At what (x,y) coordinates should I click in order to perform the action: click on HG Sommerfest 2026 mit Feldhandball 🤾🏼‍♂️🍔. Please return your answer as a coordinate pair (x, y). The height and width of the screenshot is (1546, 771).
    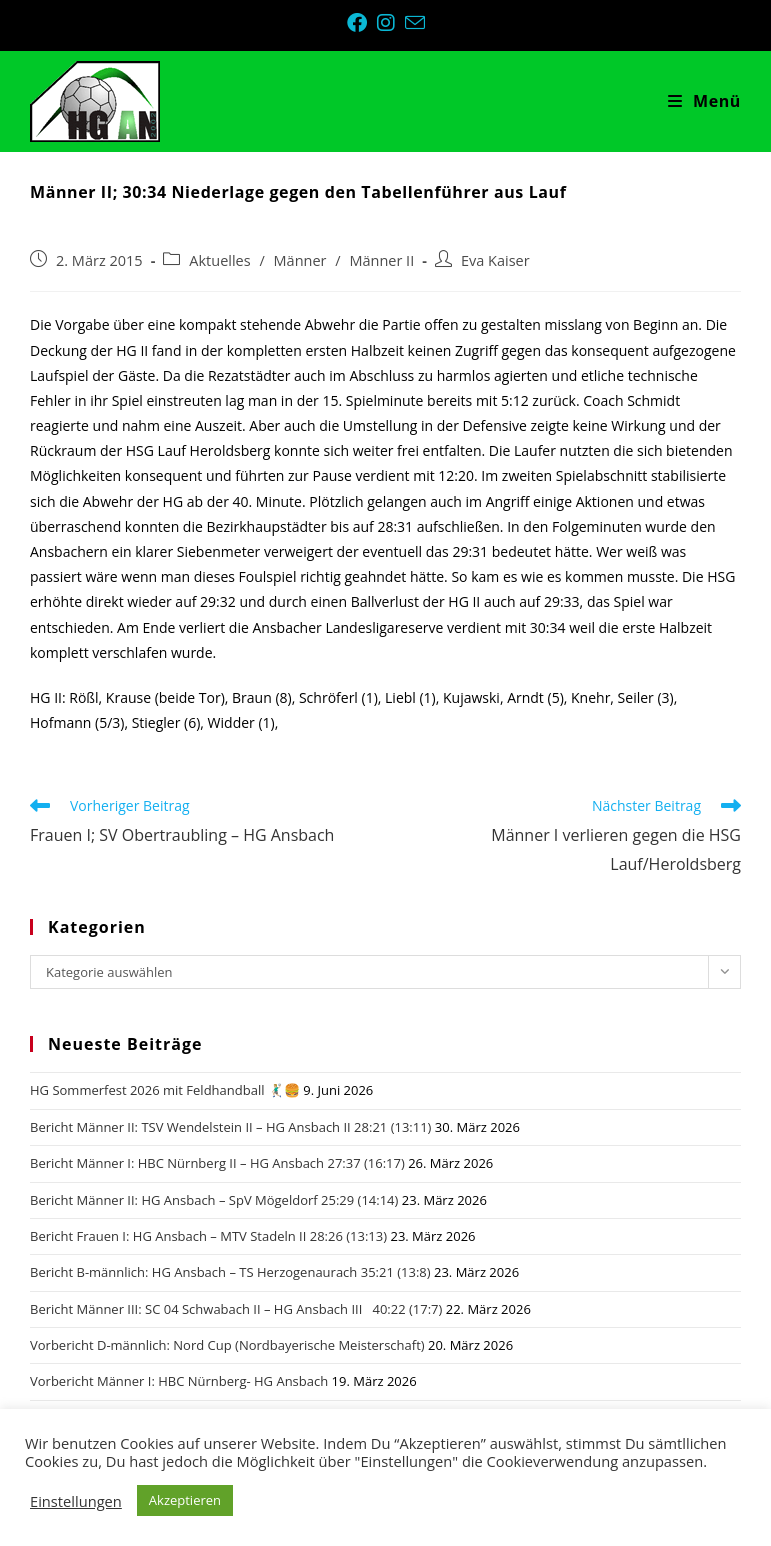
    Looking at the image, I should click on (165, 1090).